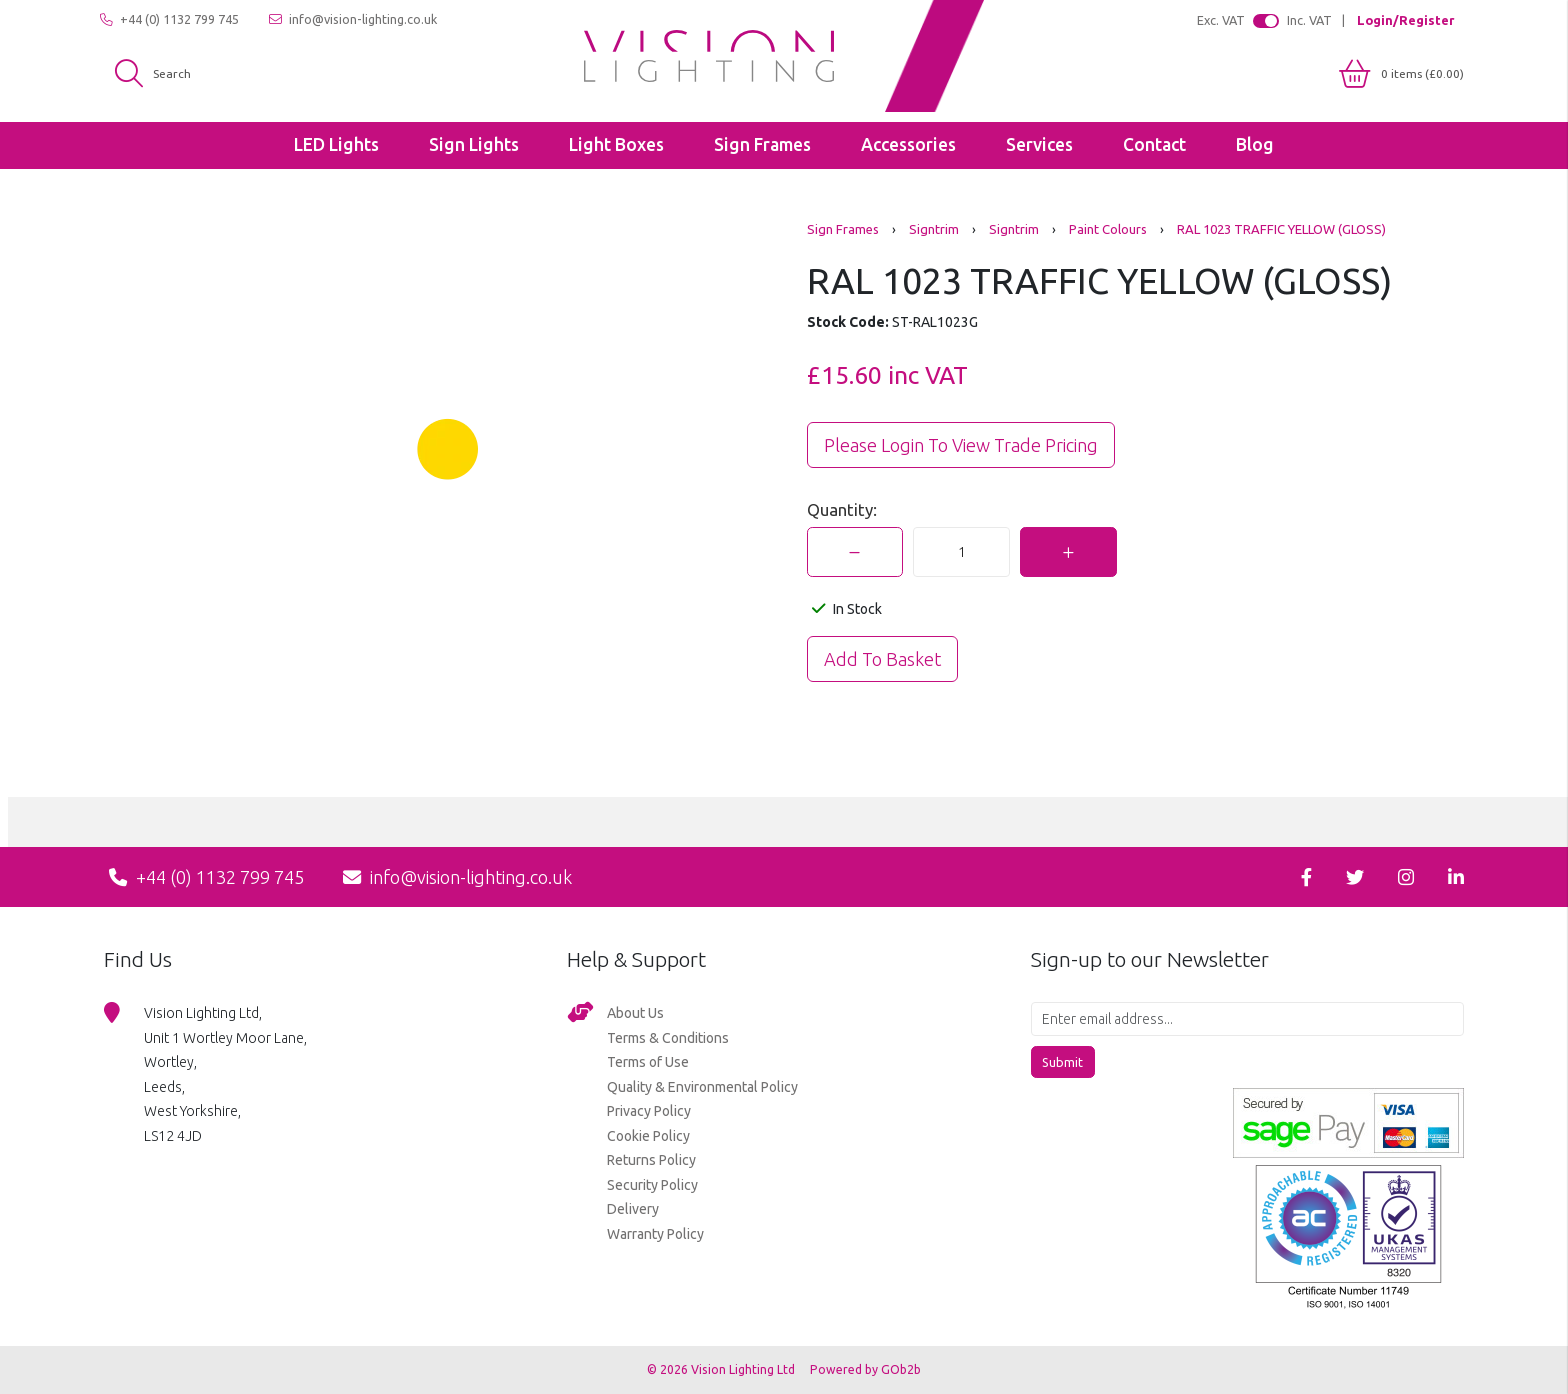 The width and height of the screenshot is (1568, 1394). What do you see at coordinates (655, 1234) in the screenshot?
I see `Warranty Policy` at bounding box center [655, 1234].